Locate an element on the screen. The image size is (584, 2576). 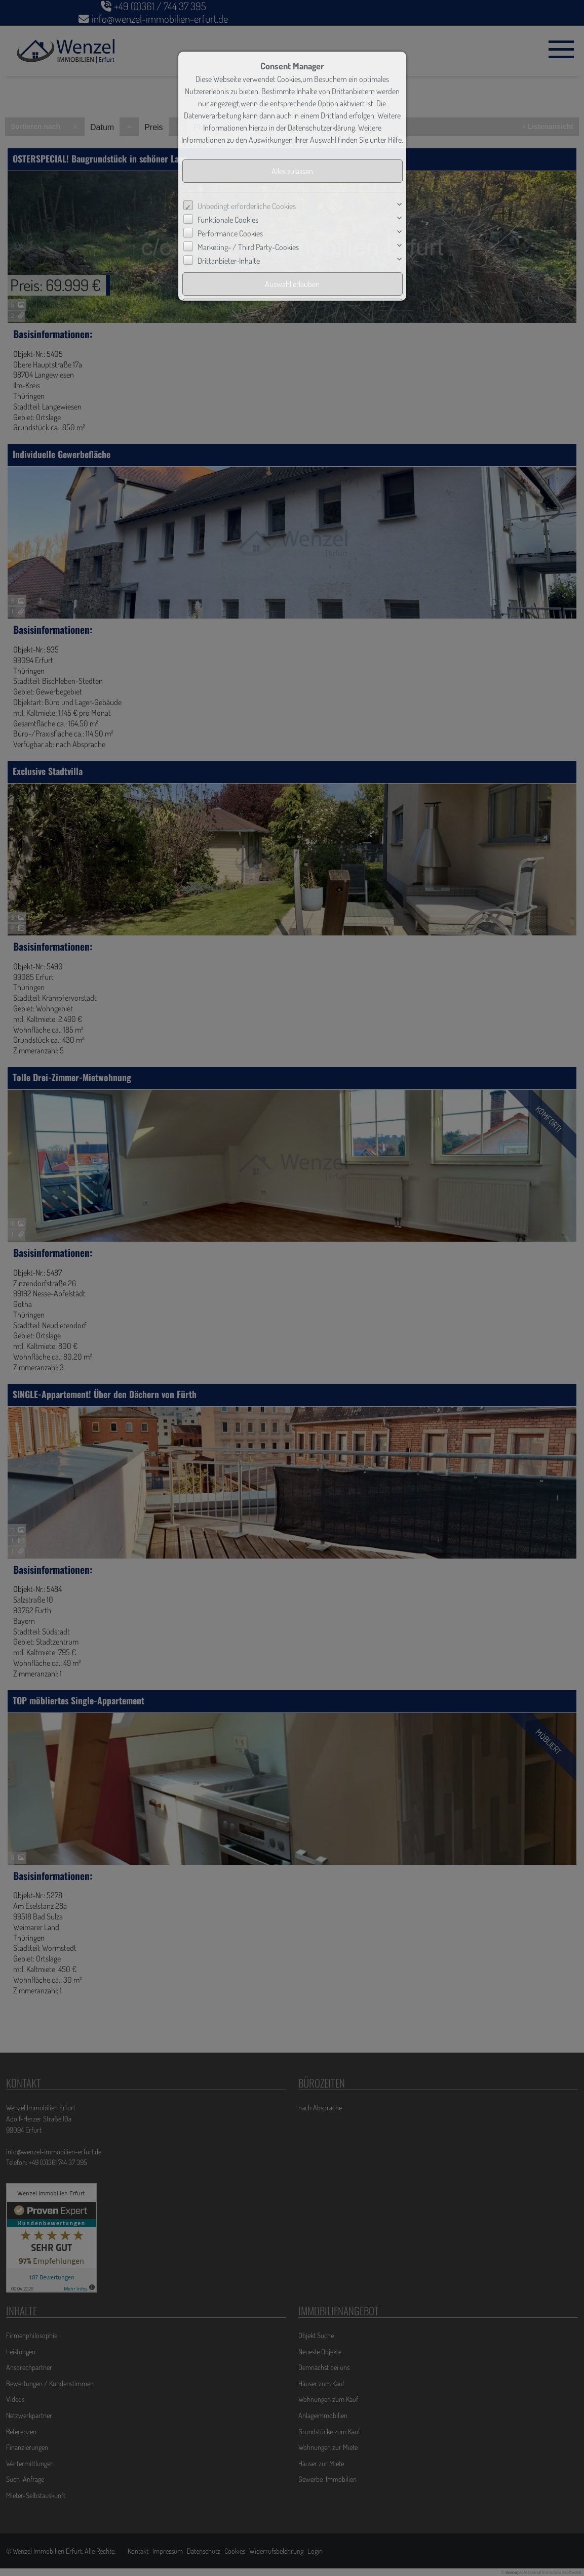
Hilfe is located at coordinates (395, 140).